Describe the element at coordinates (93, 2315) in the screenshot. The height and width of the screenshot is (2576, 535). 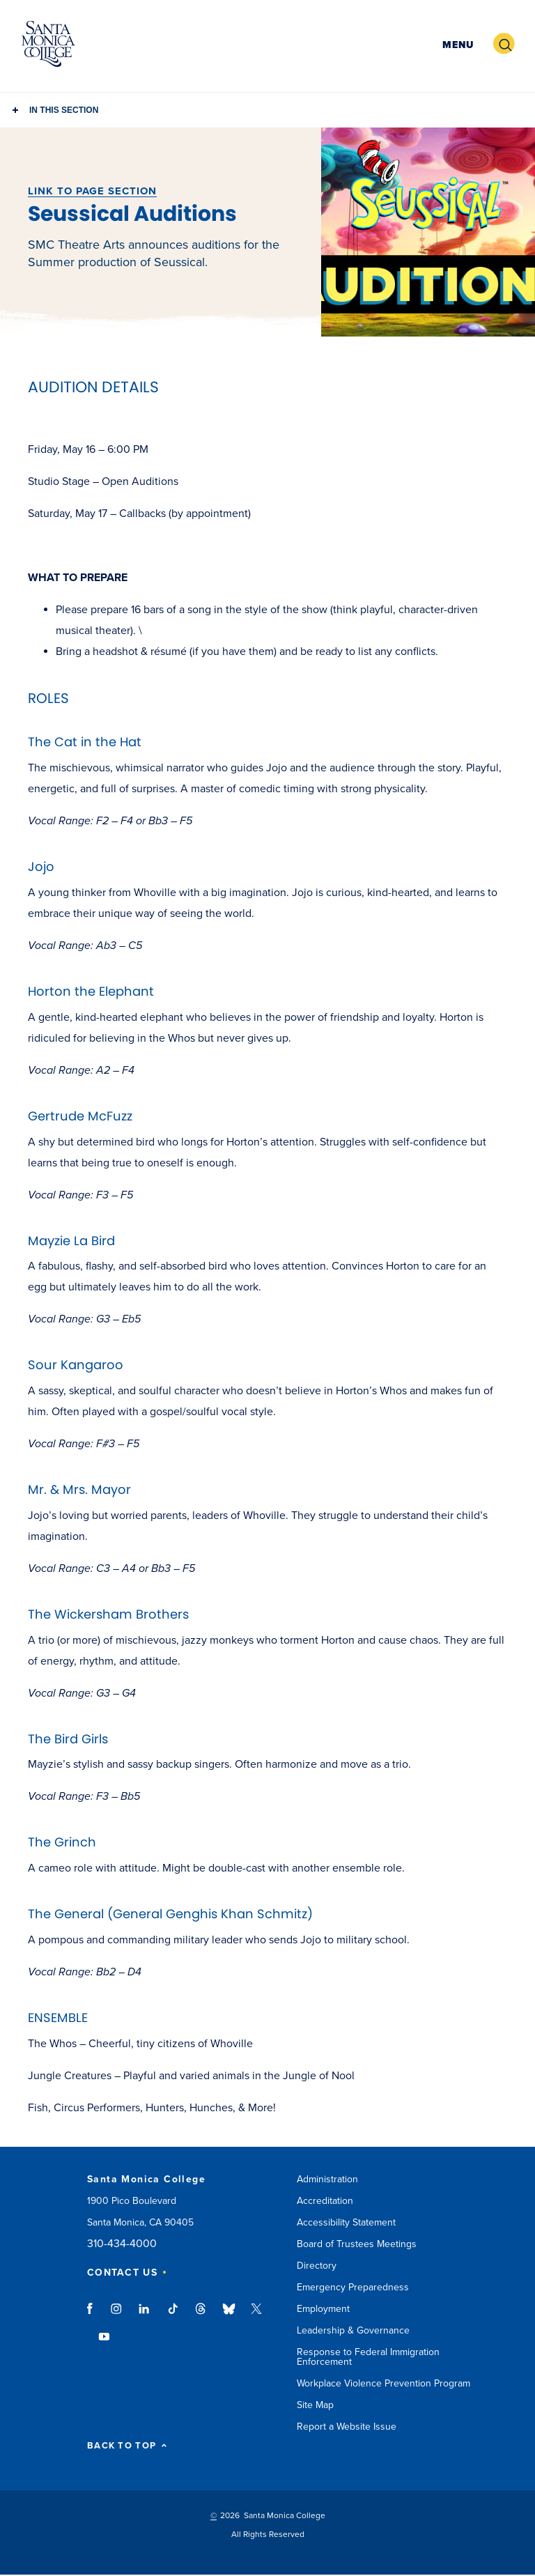
I see `facebook link` at that location.